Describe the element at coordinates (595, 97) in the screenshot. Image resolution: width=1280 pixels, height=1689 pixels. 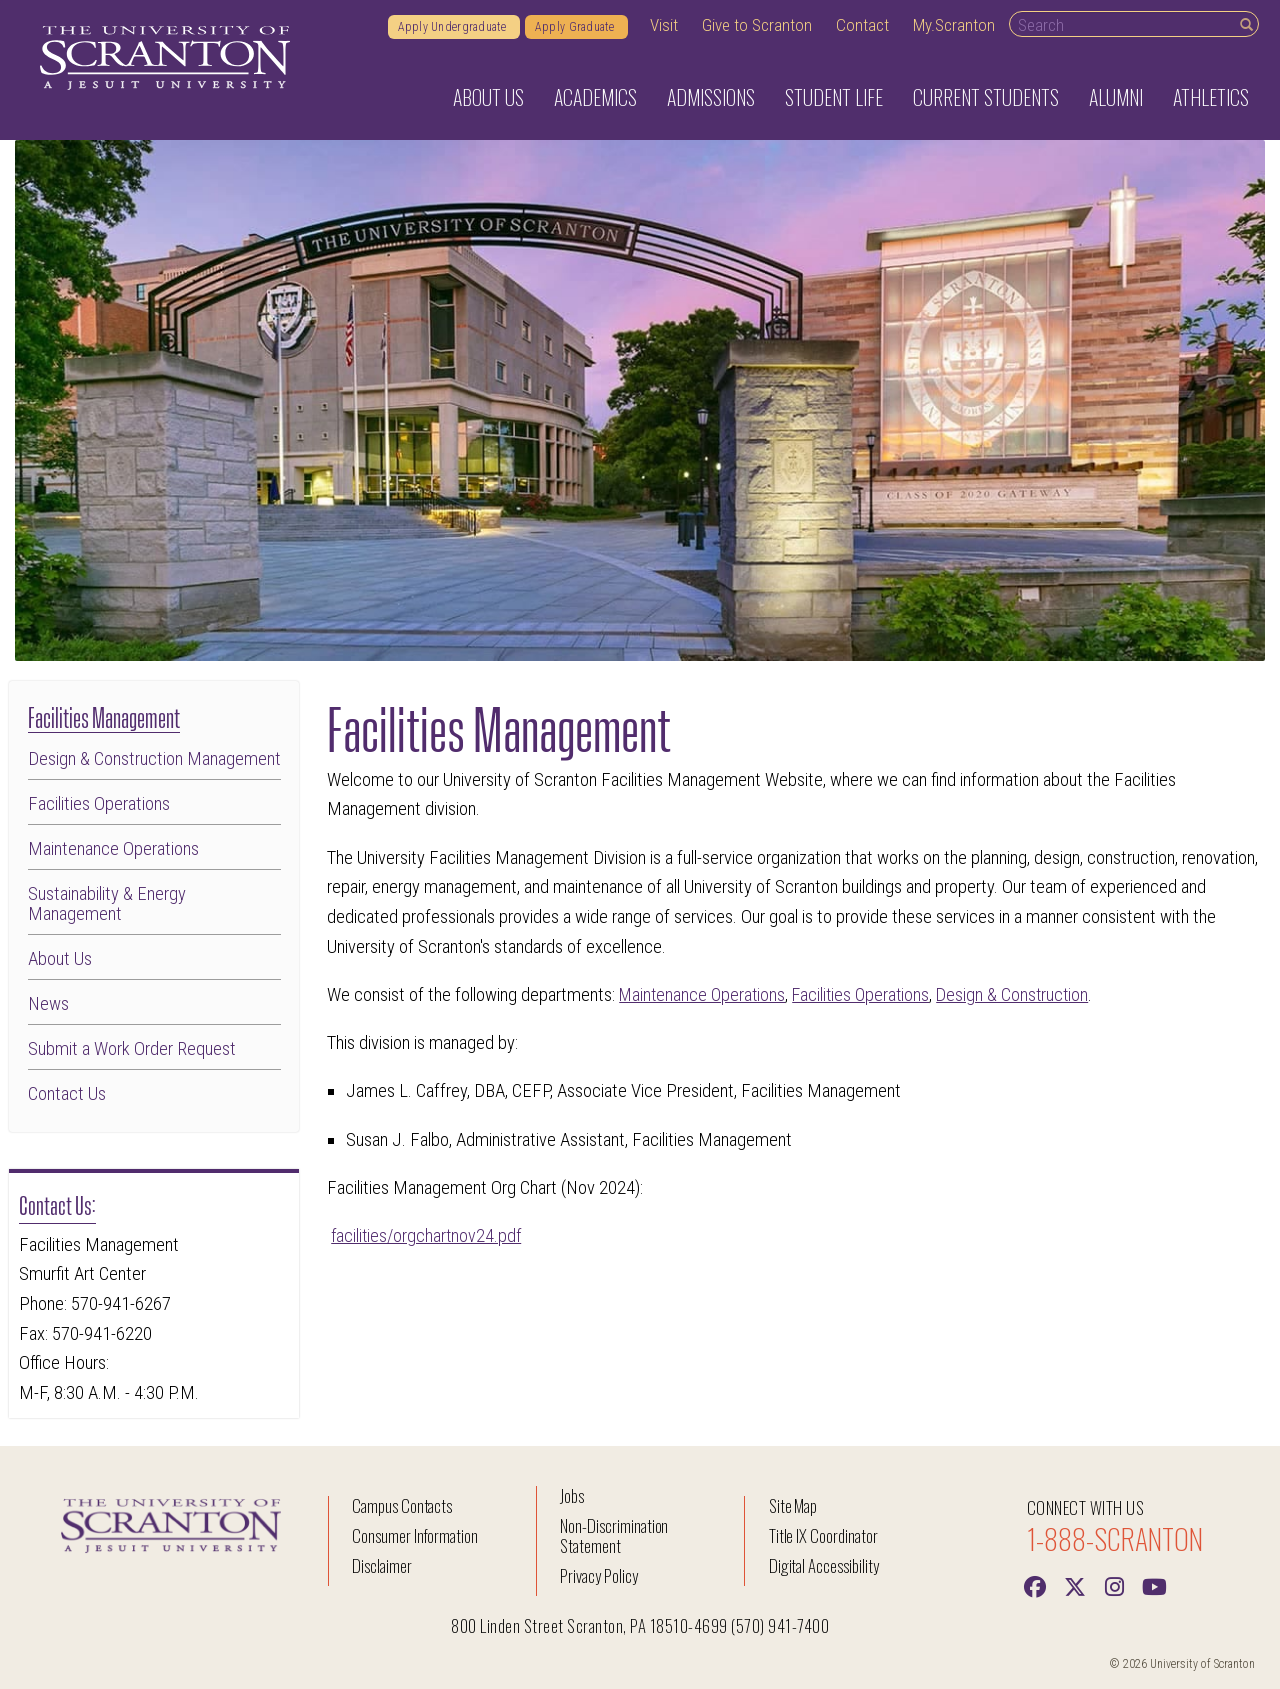
I see `Academics [button]` at that location.